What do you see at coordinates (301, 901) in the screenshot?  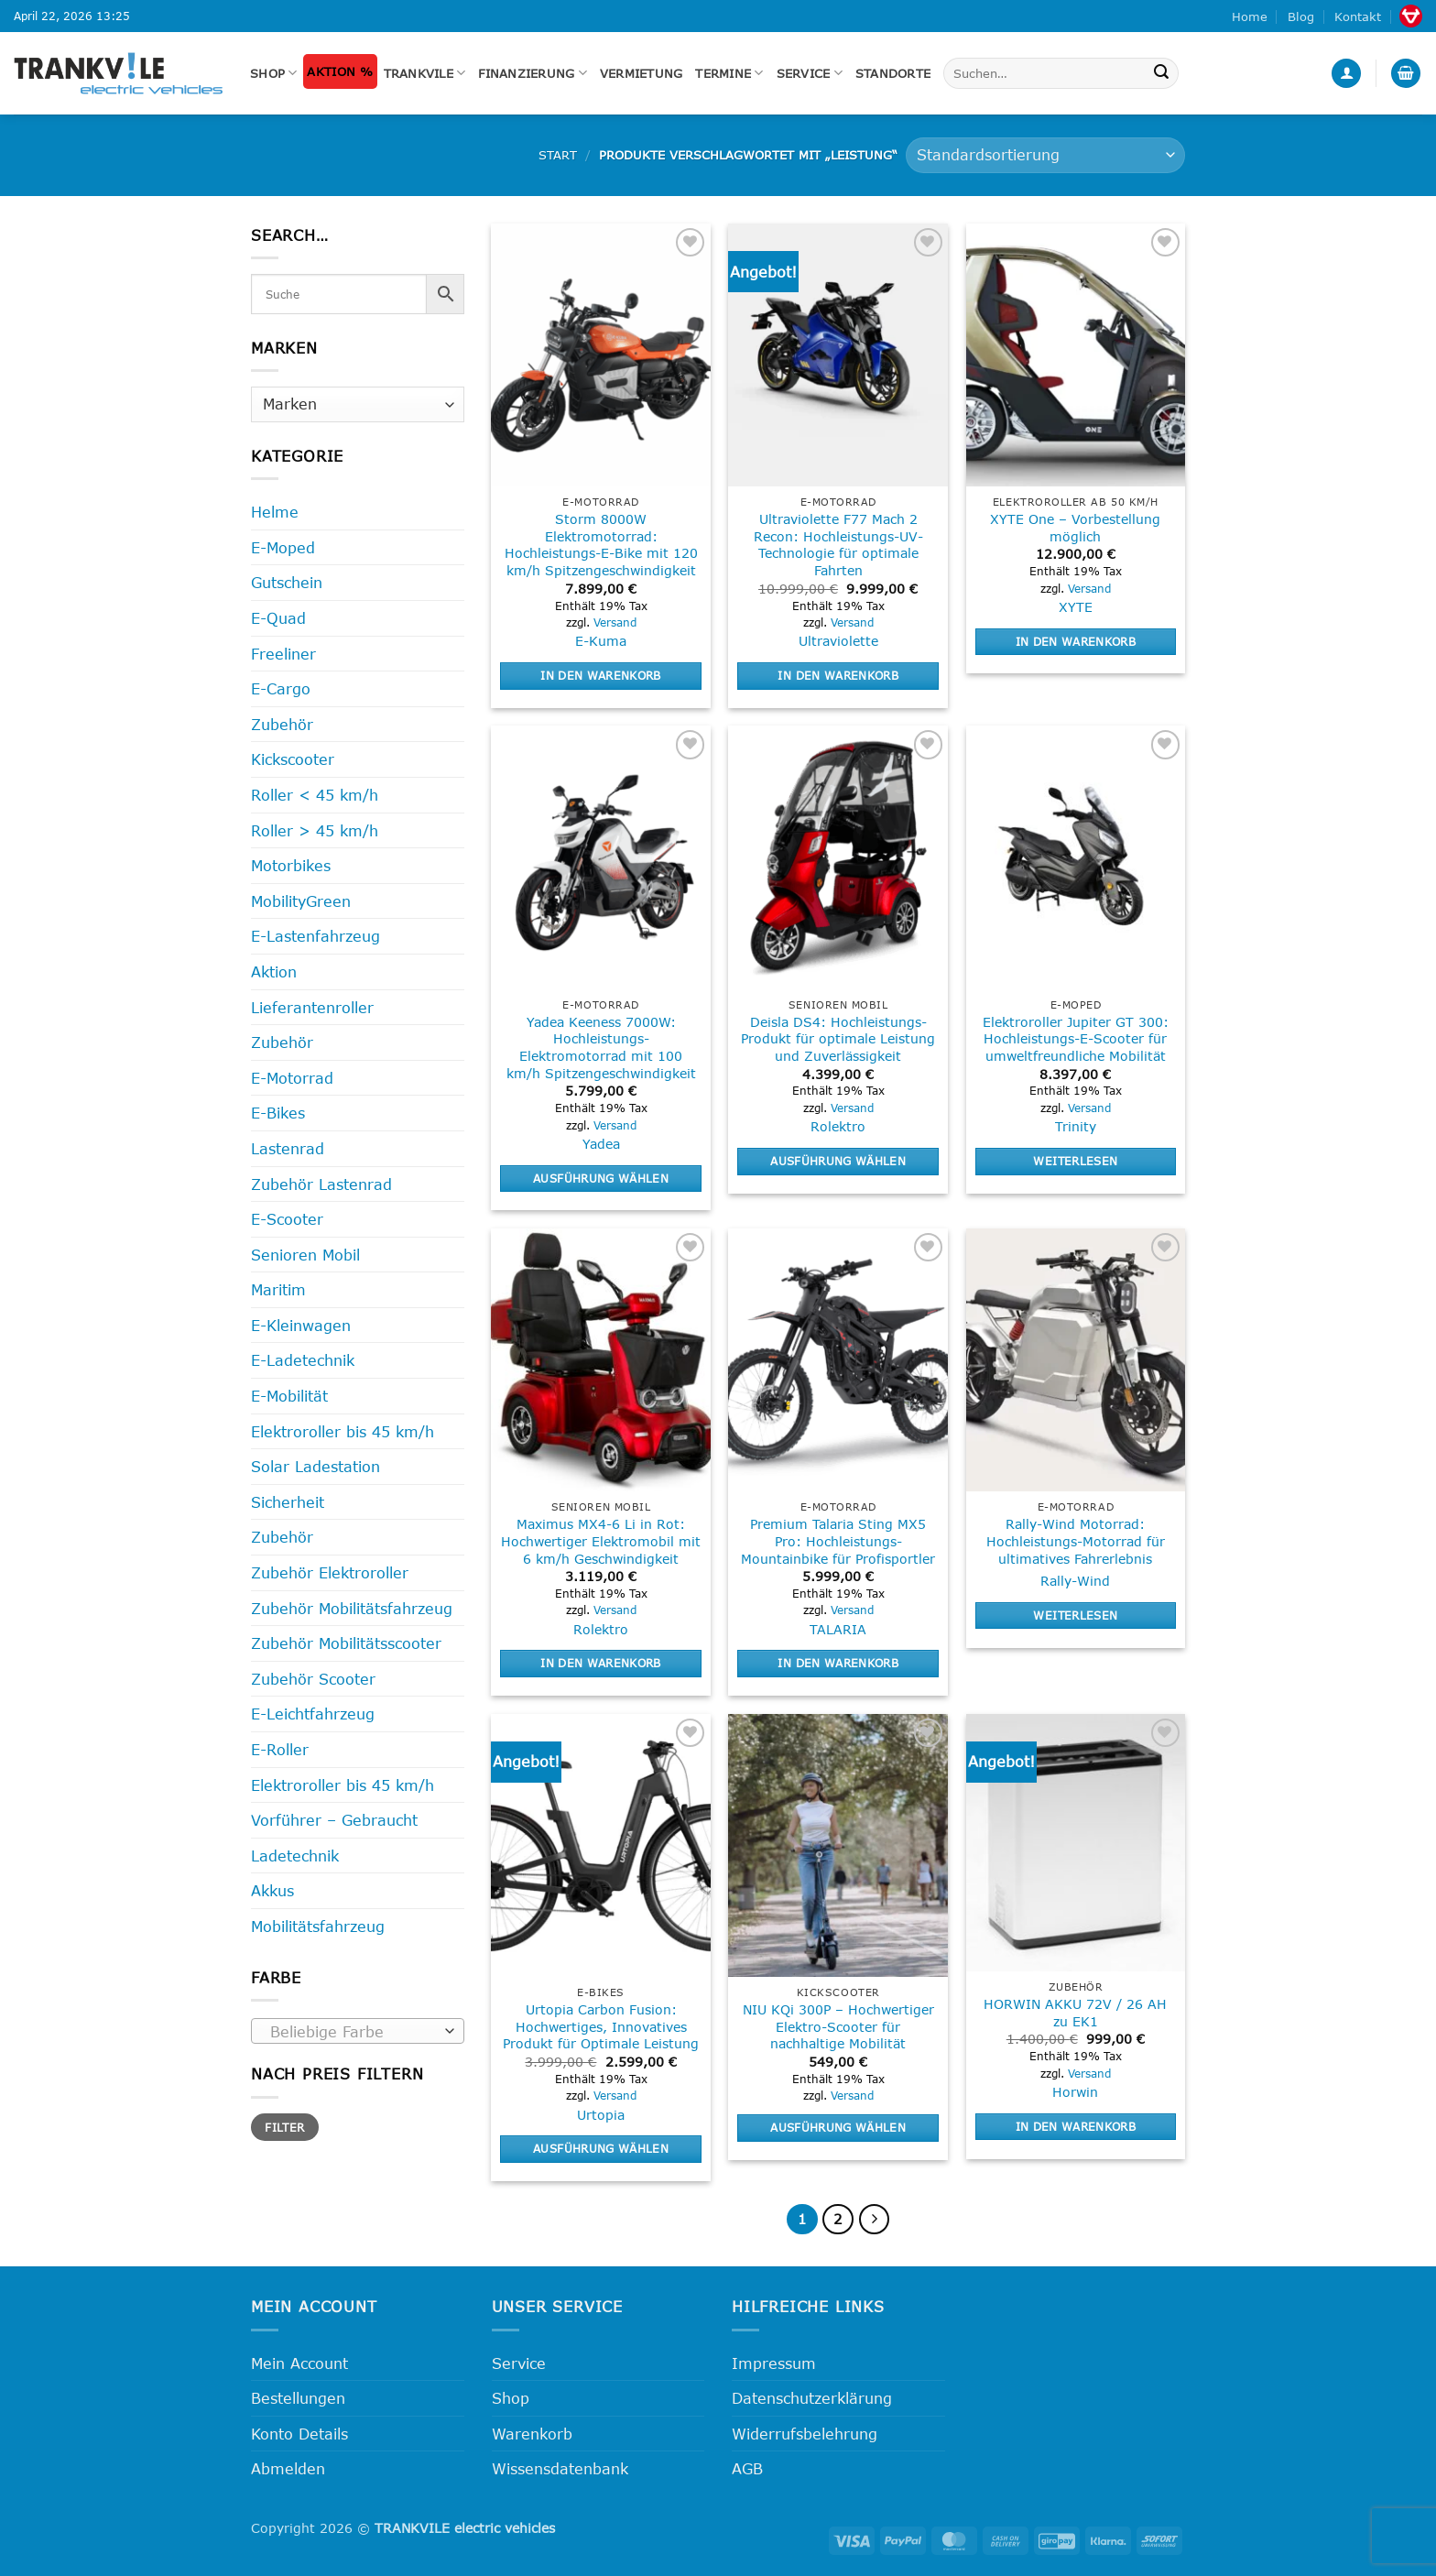 I see `MobilityGreen` at bounding box center [301, 901].